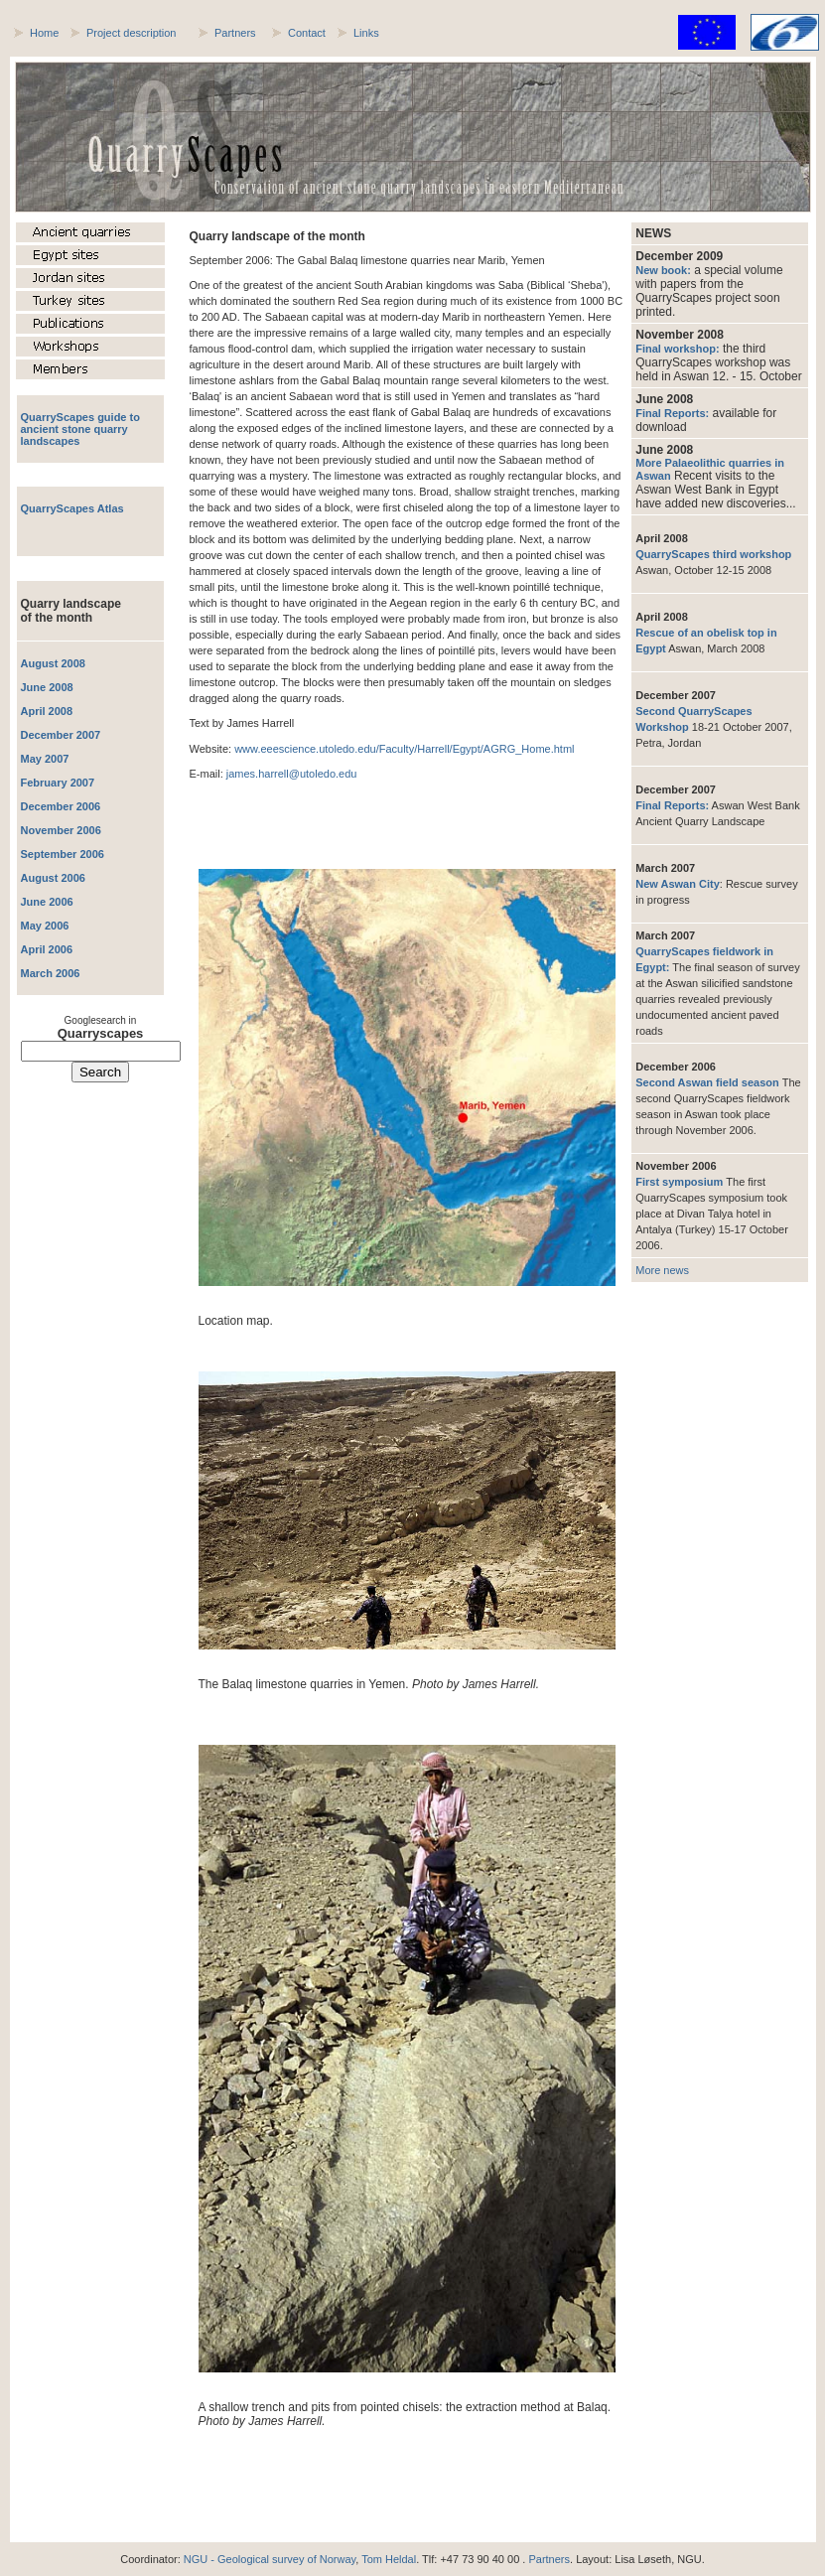 The width and height of the screenshot is (825, 2576). What do you see at coordinates (58, 782) in the screenshot?
I see `February 2007` at bounding box center [58, 782].